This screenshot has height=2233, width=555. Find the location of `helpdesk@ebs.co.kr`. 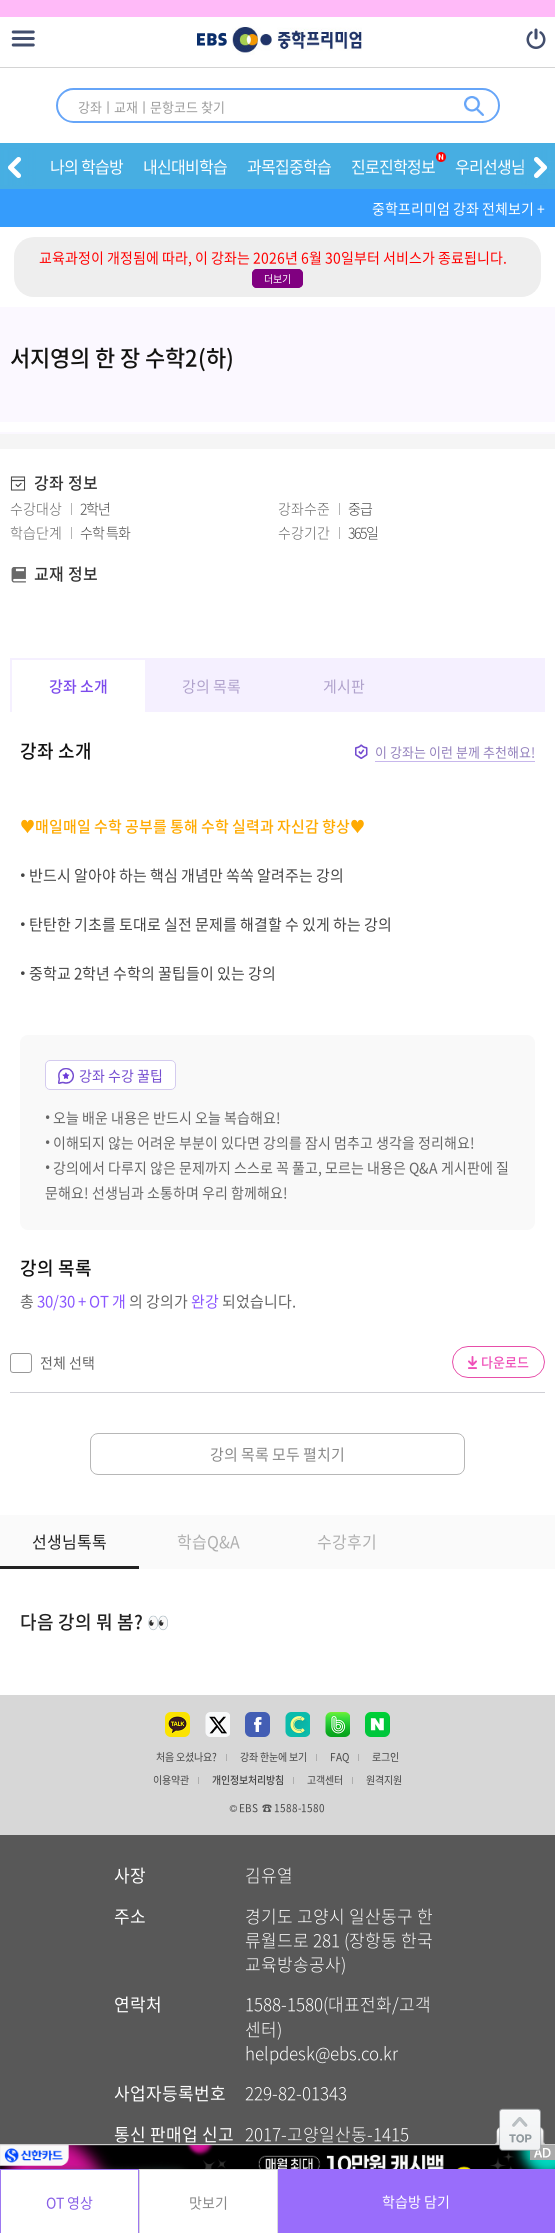

helpdesk@ebs.co.kr is located at coordinates (321, 2052).